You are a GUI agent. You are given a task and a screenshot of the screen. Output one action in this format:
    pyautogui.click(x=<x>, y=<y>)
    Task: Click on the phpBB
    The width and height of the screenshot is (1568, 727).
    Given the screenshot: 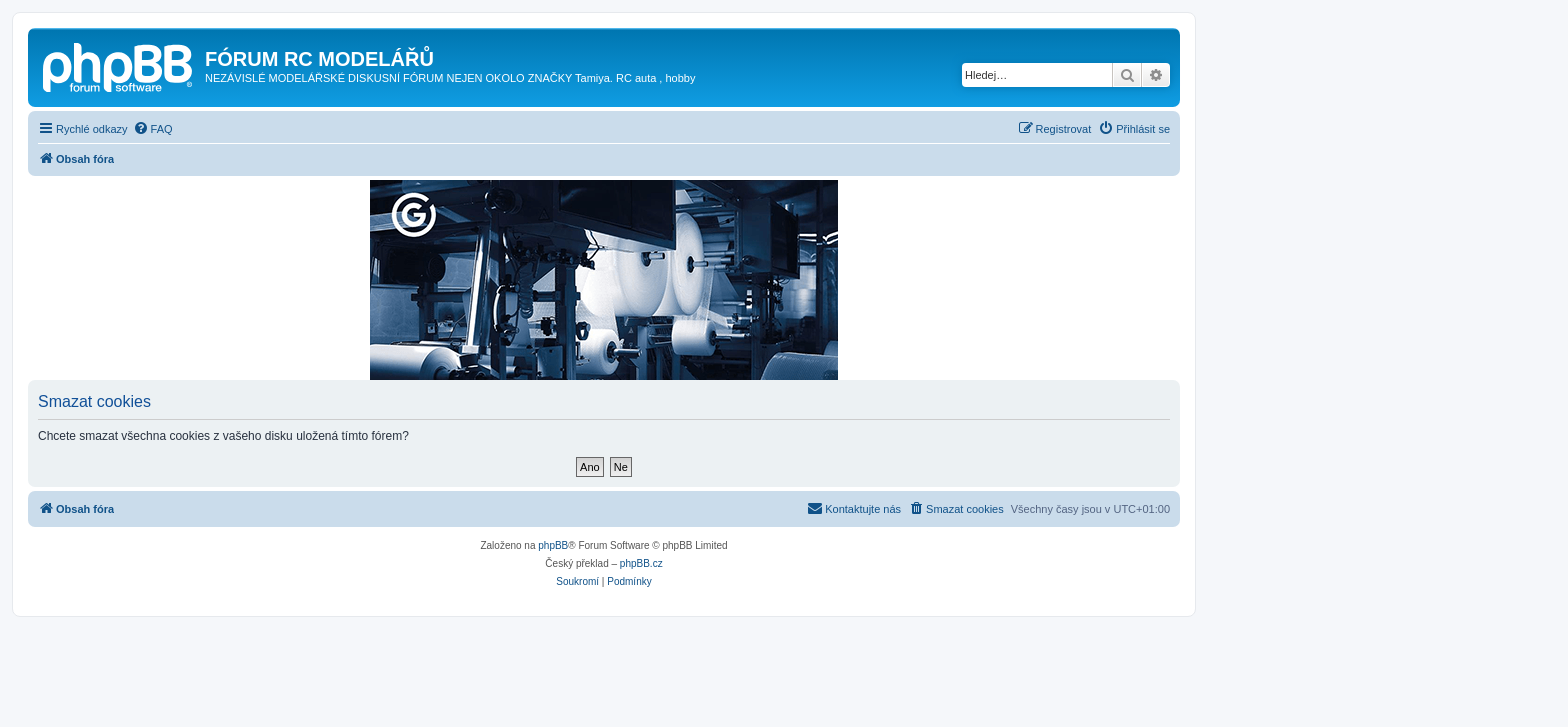 What is the action you would take?
    pyautogui.click(x=553, y=545)
    